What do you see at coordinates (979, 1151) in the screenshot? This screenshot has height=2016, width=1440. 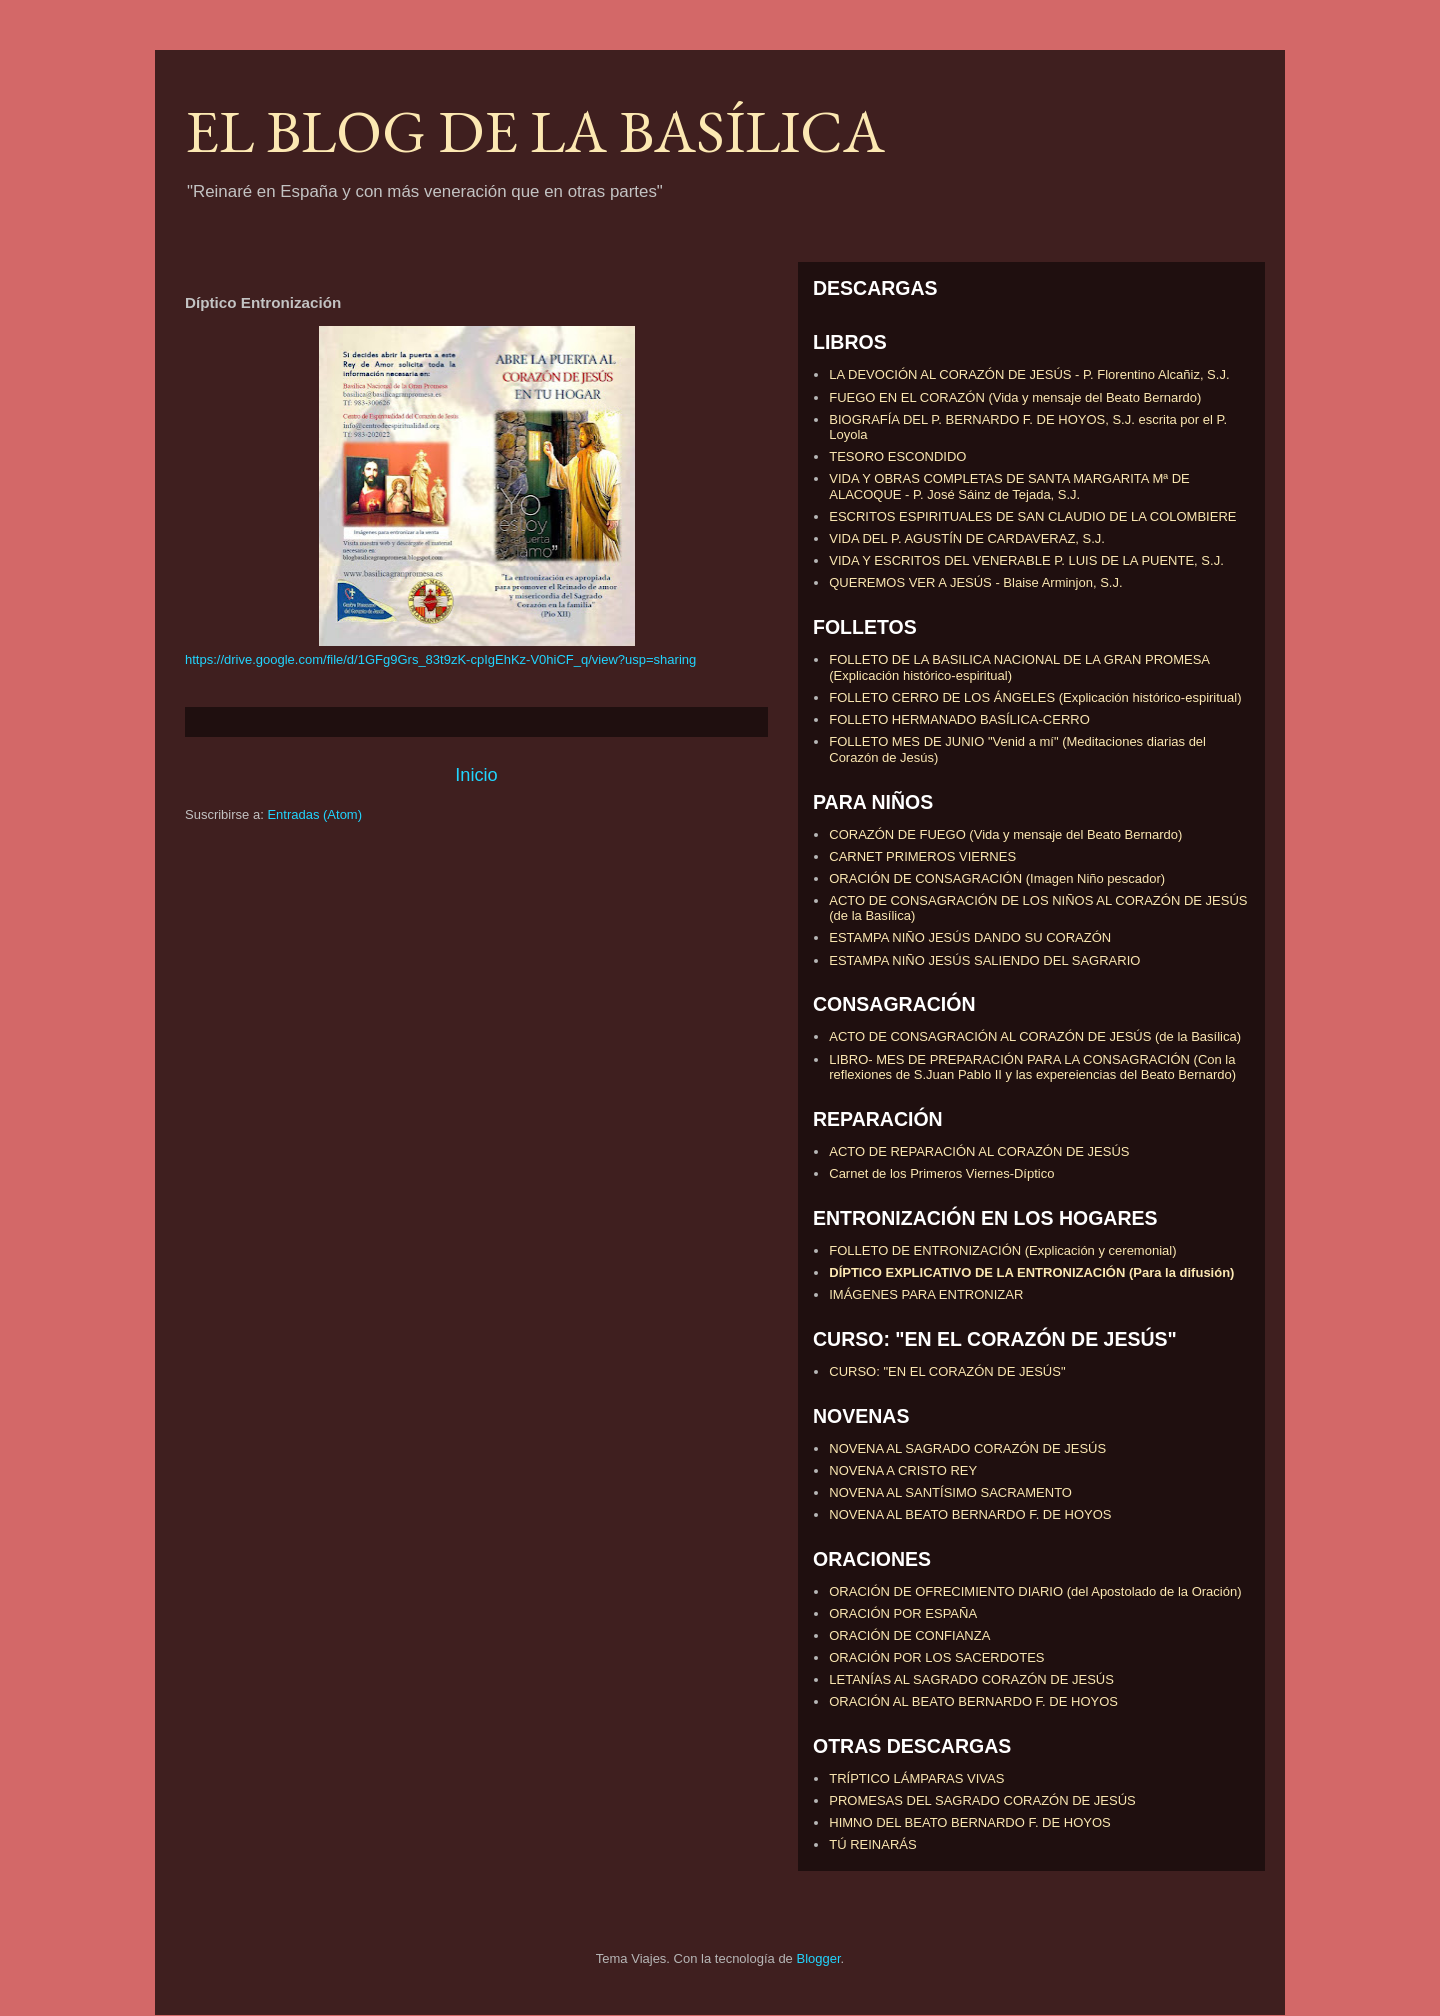 I see `ACTO DE REPARACIÓN AL CORAZÓN DE JESÚS` at bounding box center [979, 1151].